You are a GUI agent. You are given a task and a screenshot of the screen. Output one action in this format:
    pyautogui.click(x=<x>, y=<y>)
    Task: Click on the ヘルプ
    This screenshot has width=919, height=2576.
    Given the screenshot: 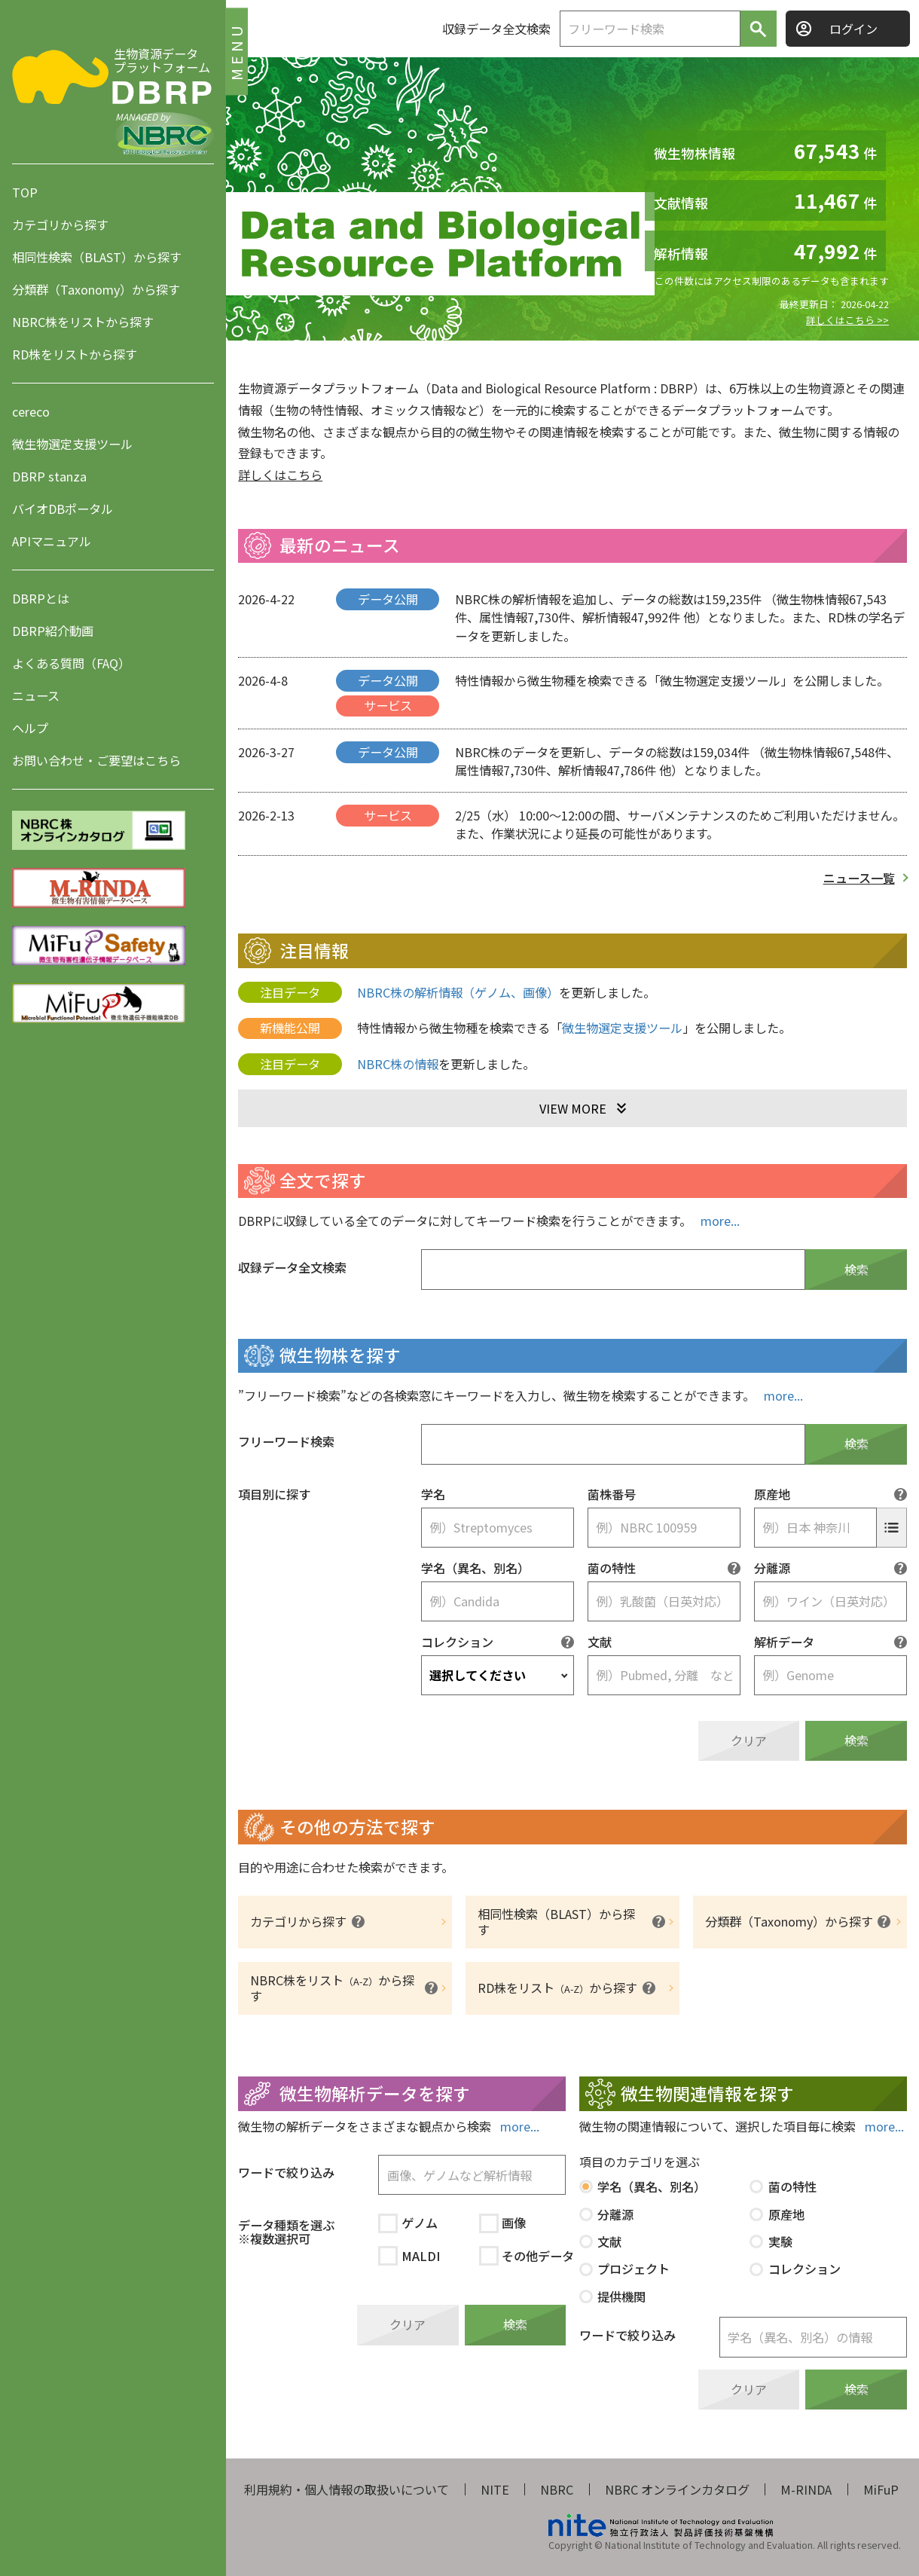 What is the action you would take?
    pyautogui.click(x=30, y=728)
    